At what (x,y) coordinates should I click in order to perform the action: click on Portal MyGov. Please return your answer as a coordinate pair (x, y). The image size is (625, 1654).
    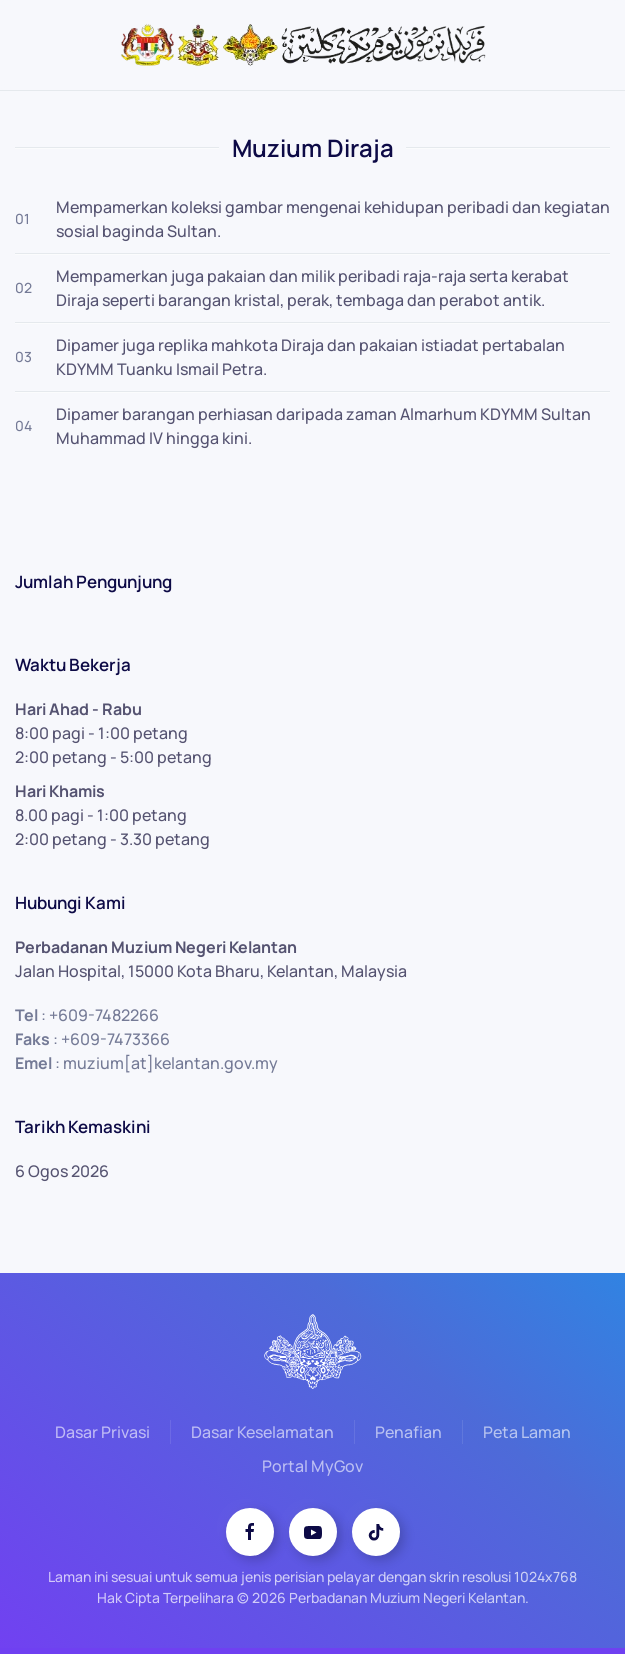
    Looking at the image, I should click on (312, 1469).